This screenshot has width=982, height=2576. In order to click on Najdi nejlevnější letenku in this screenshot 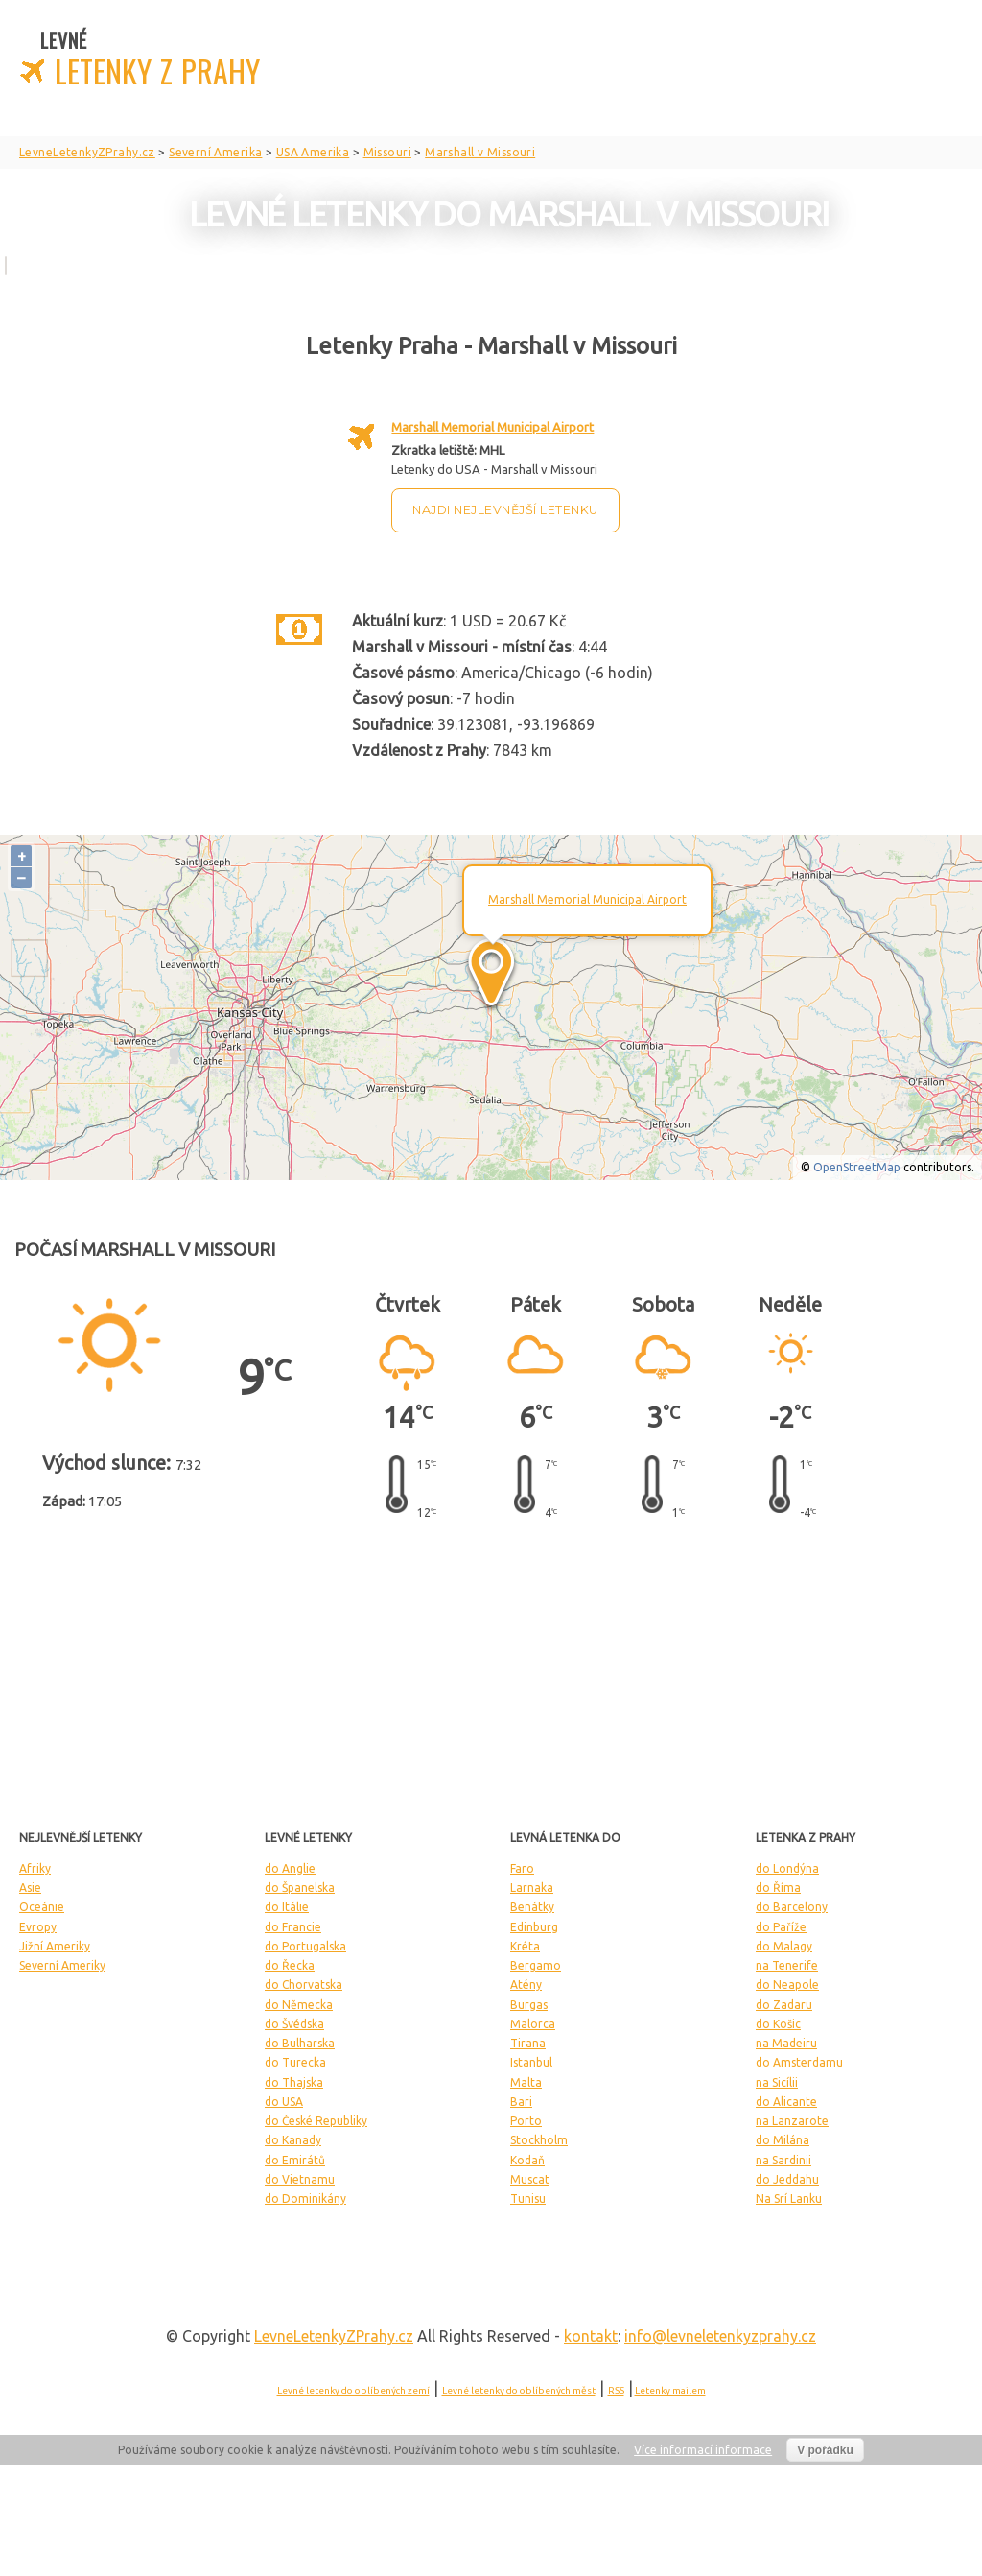, I will do `click(505, 510)`.